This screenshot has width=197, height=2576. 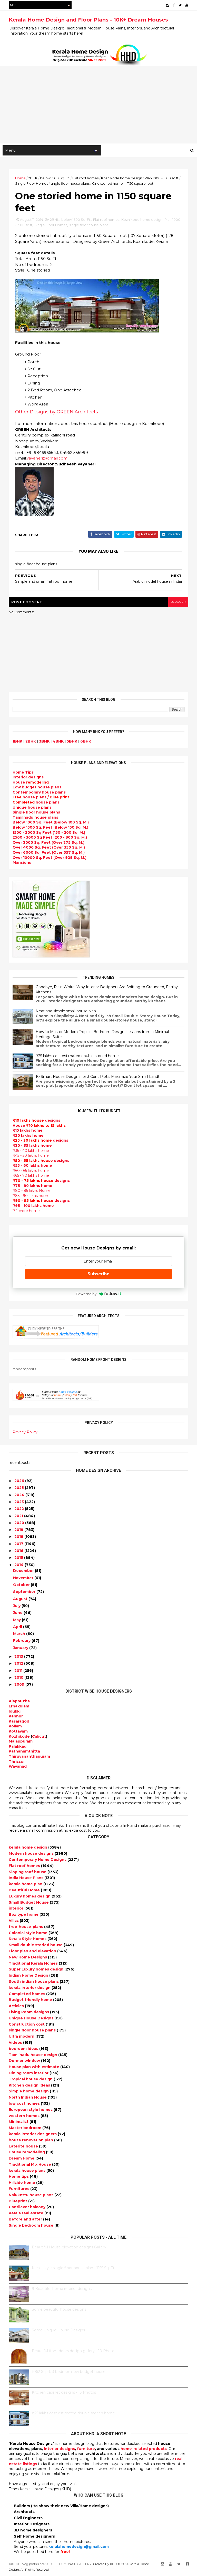 I want to click on Home Tips, so click(x=23, y=772).